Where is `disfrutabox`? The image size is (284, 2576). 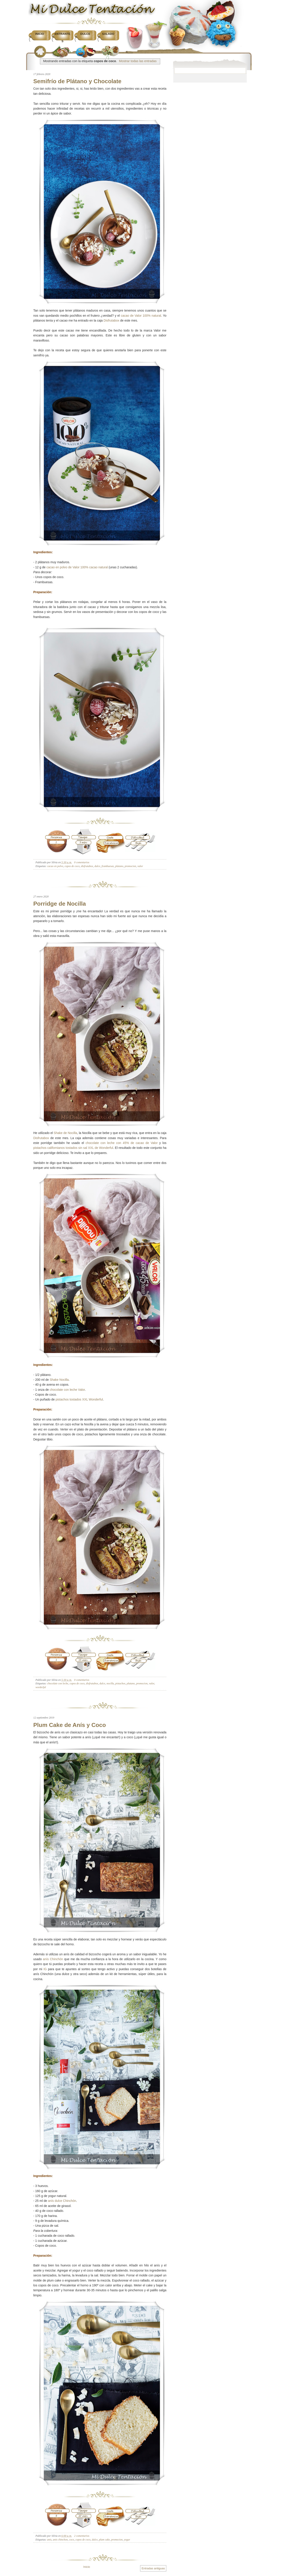
disfrutabox is located at coordinates (87, 866).